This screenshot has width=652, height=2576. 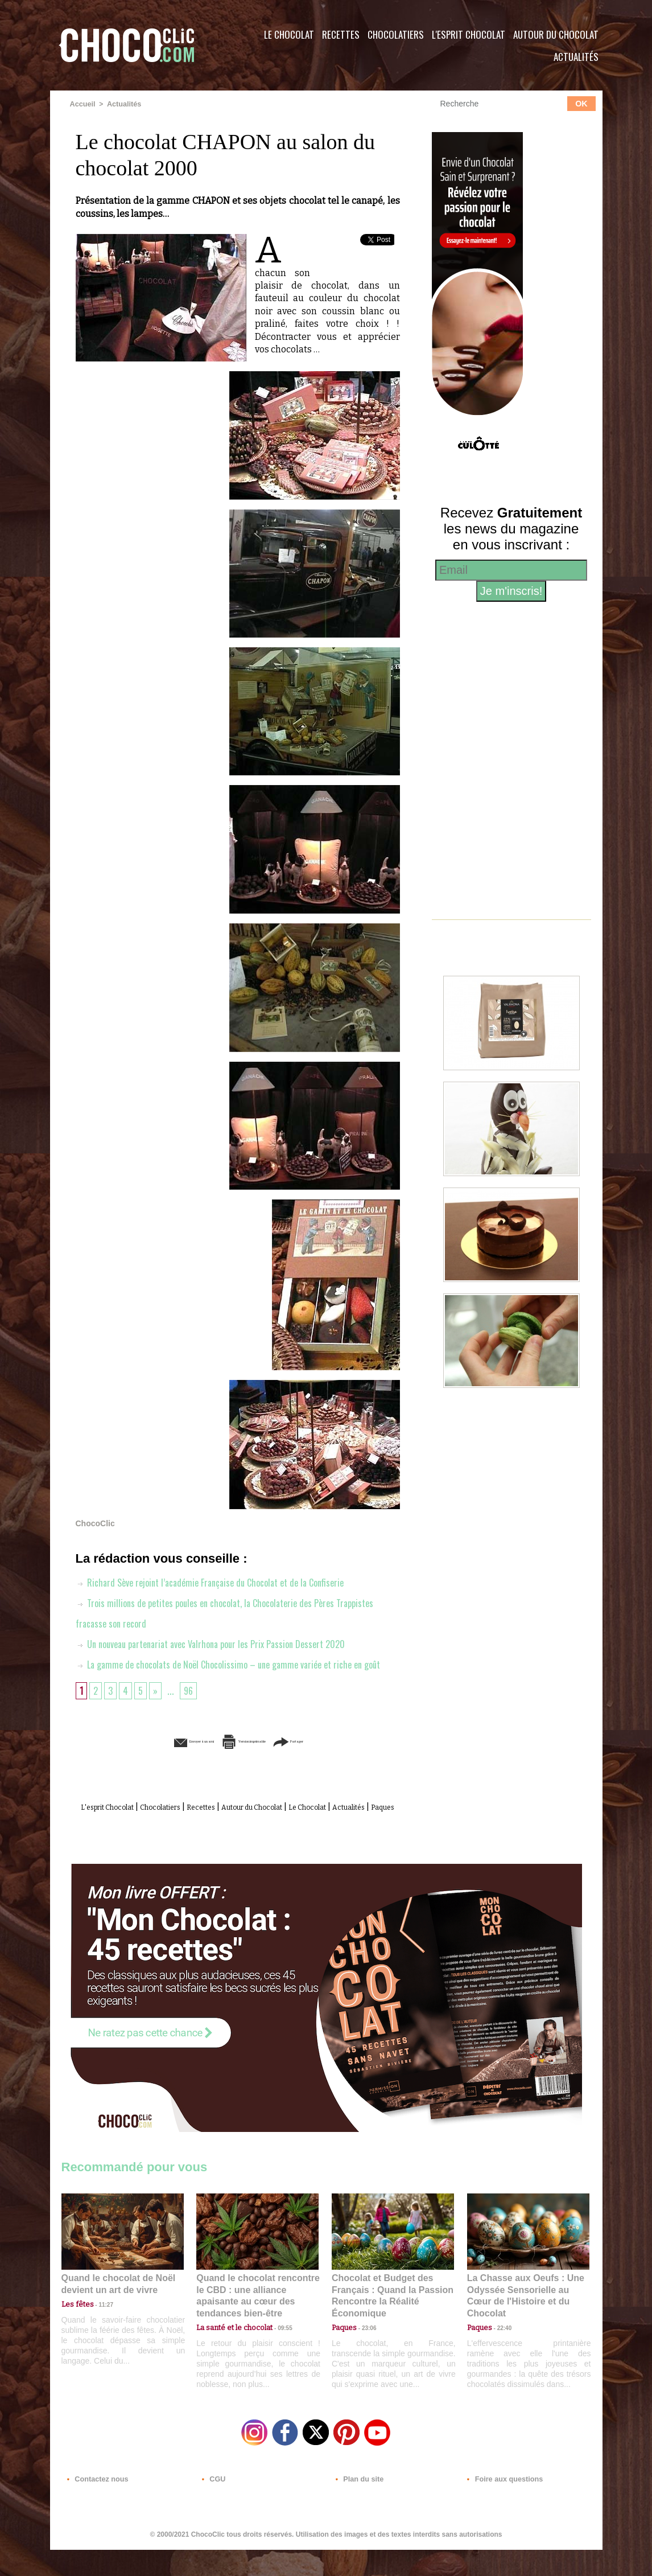 I want to click on 22:40, so click(x=500, y=2346).